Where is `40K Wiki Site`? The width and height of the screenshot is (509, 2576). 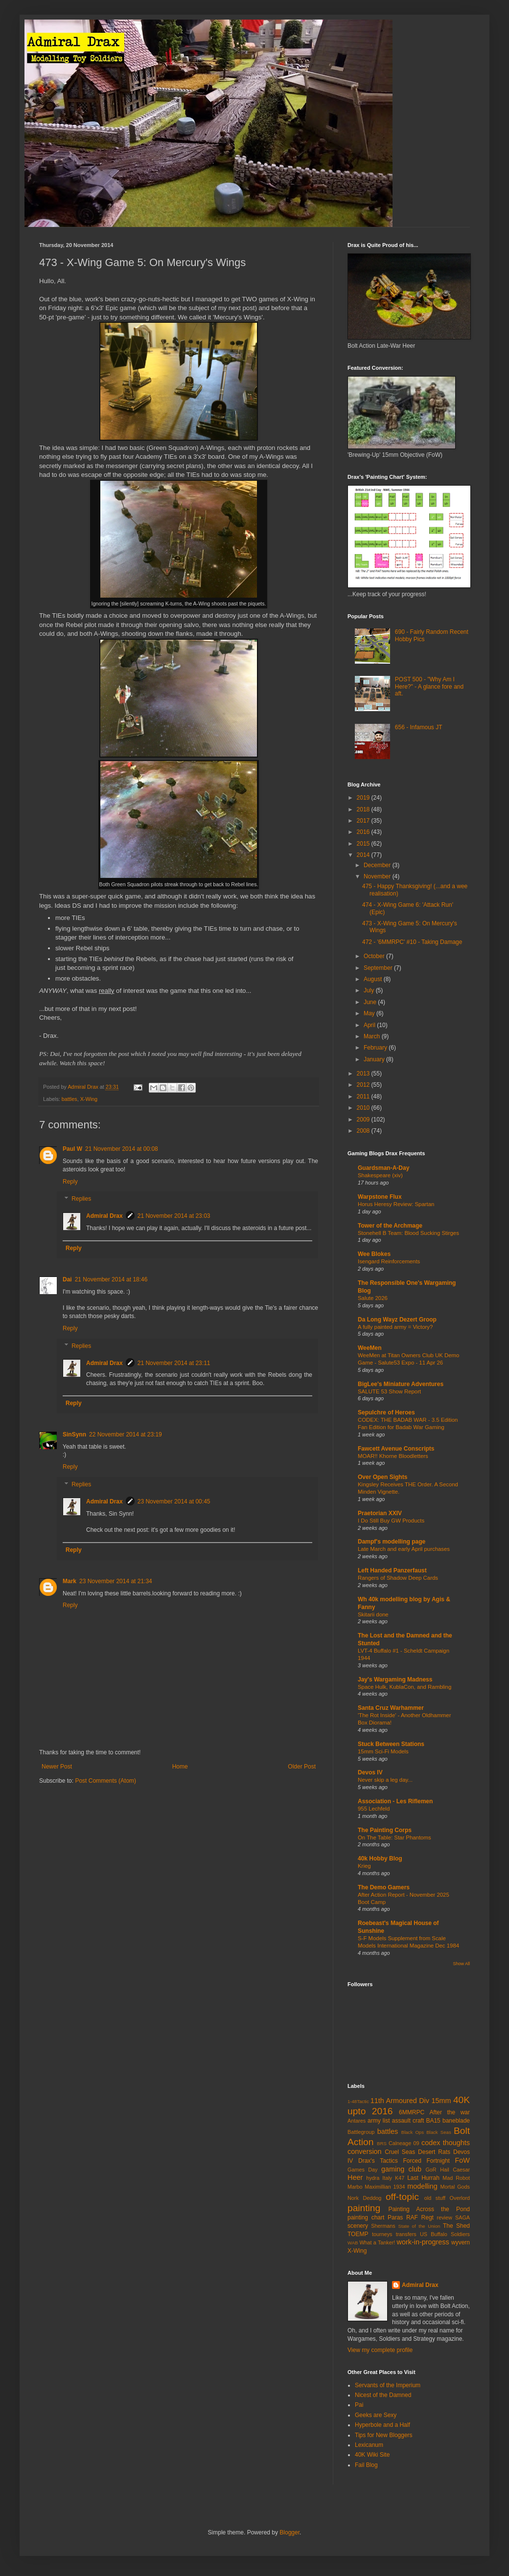 40K Wiki Site is located at coordinates (372, 2454).